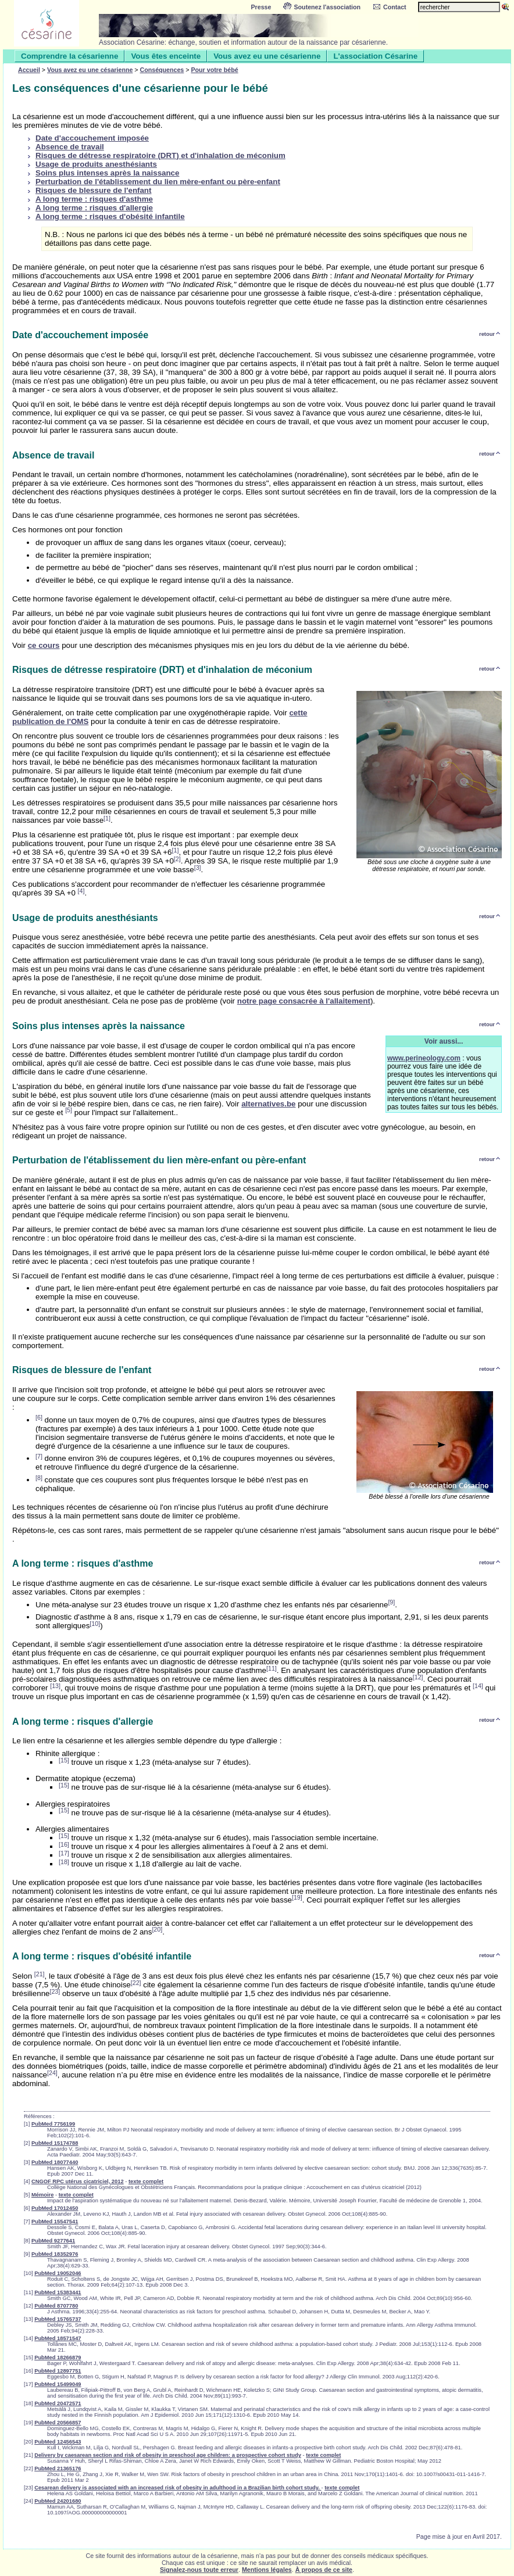 This screenshot has height=2576, width=514. What do you see at coordinates (166, 56) in the screenshot?
I see `Vous êtes enceinte` at bounding box center [166, 56].